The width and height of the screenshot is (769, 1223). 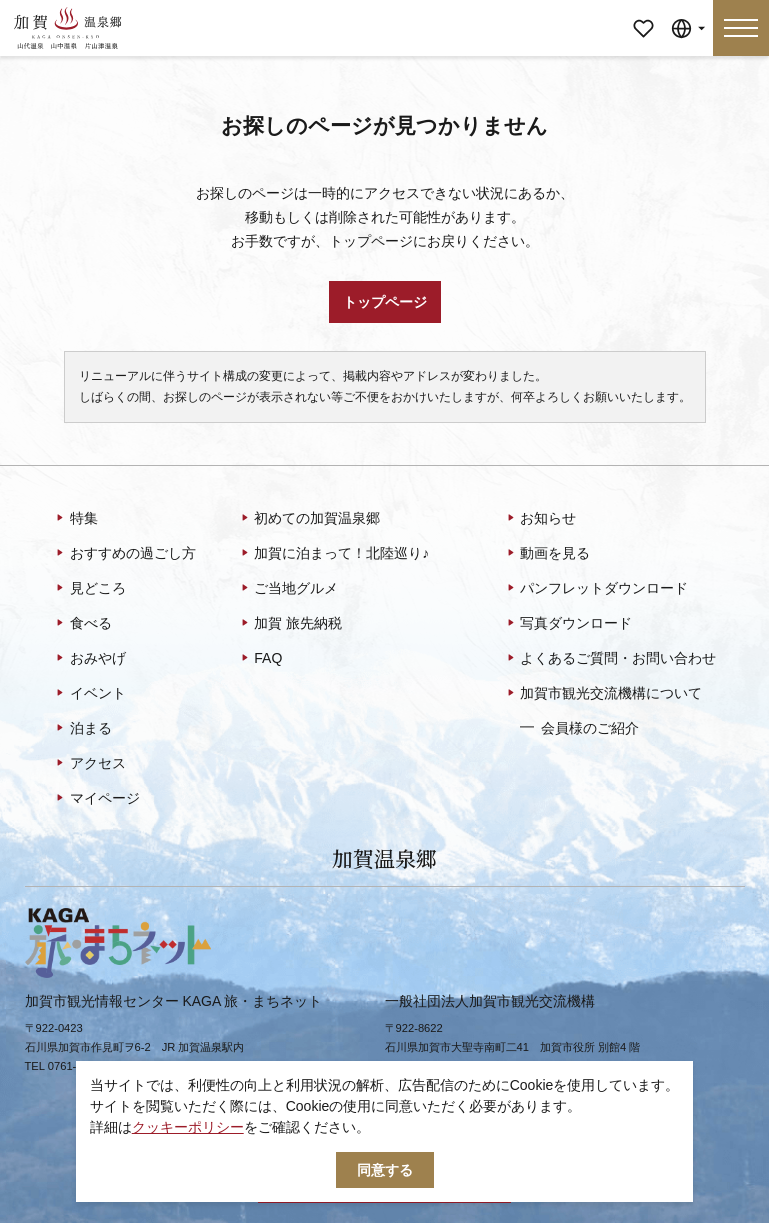 I want to click on 初めての加賀温泉郷, so click(x=309, y=519).